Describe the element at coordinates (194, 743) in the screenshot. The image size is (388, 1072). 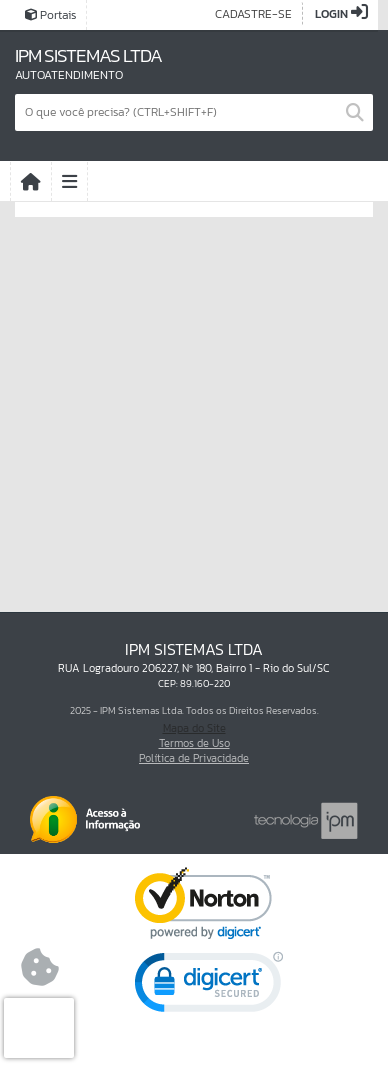
I see `Termos de Uso` at that location.